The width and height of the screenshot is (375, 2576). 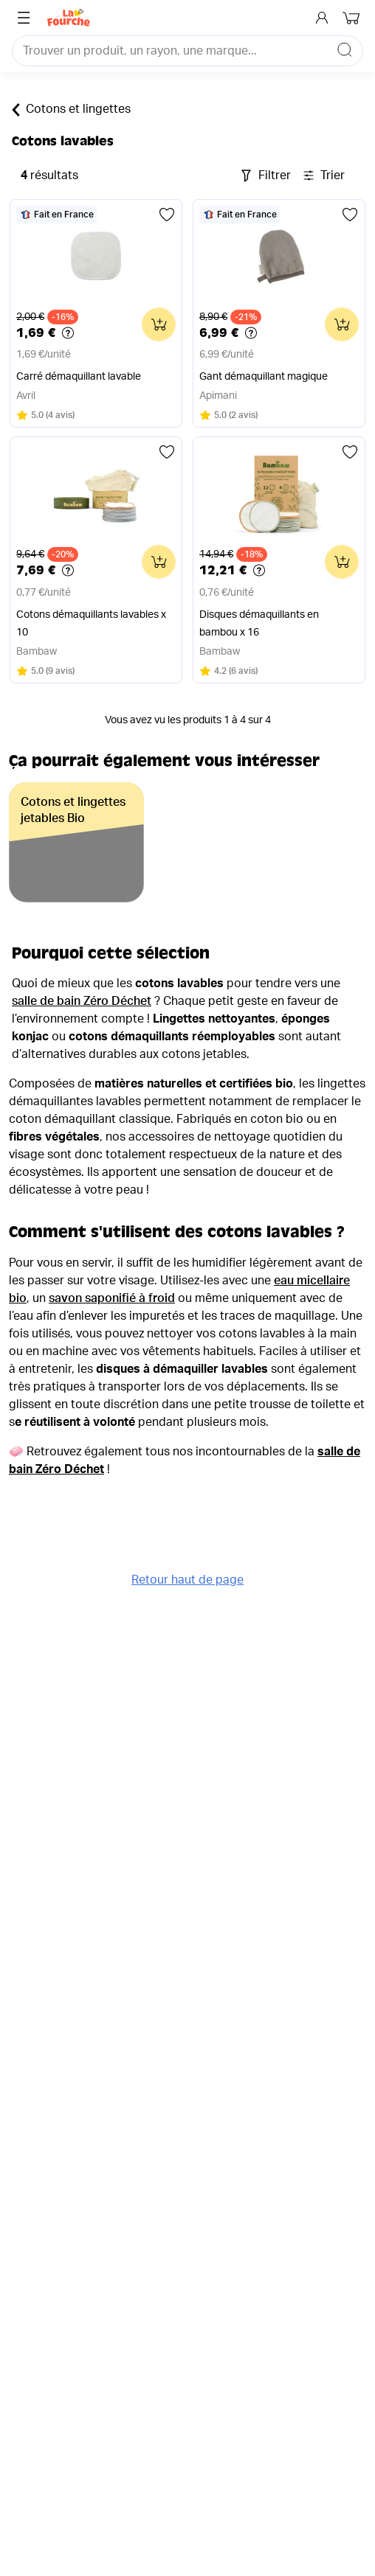 What do you see at coordinates (167, 214) in the screenshot?
I see `[Ajouter aux favoris]` at bounding box center [167, 214].